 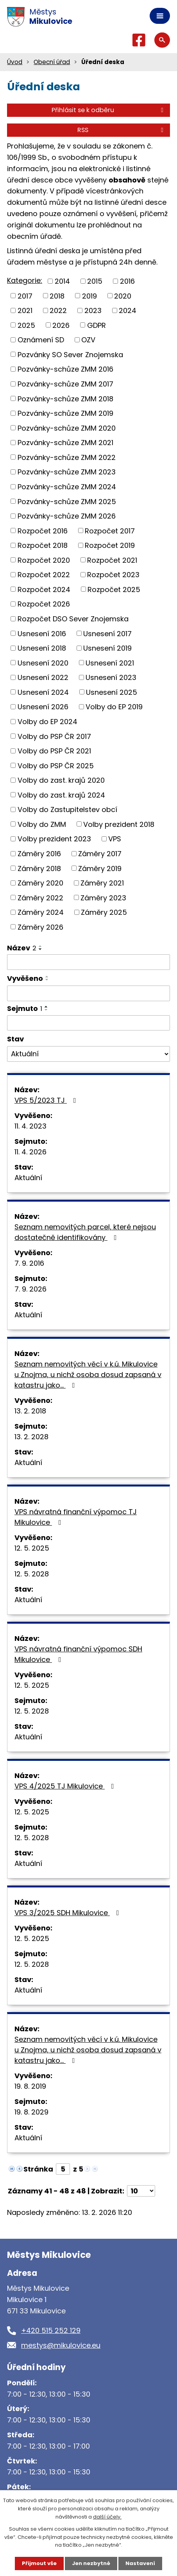 I want to click on Záměry 2021, so click(x=102, y=883).